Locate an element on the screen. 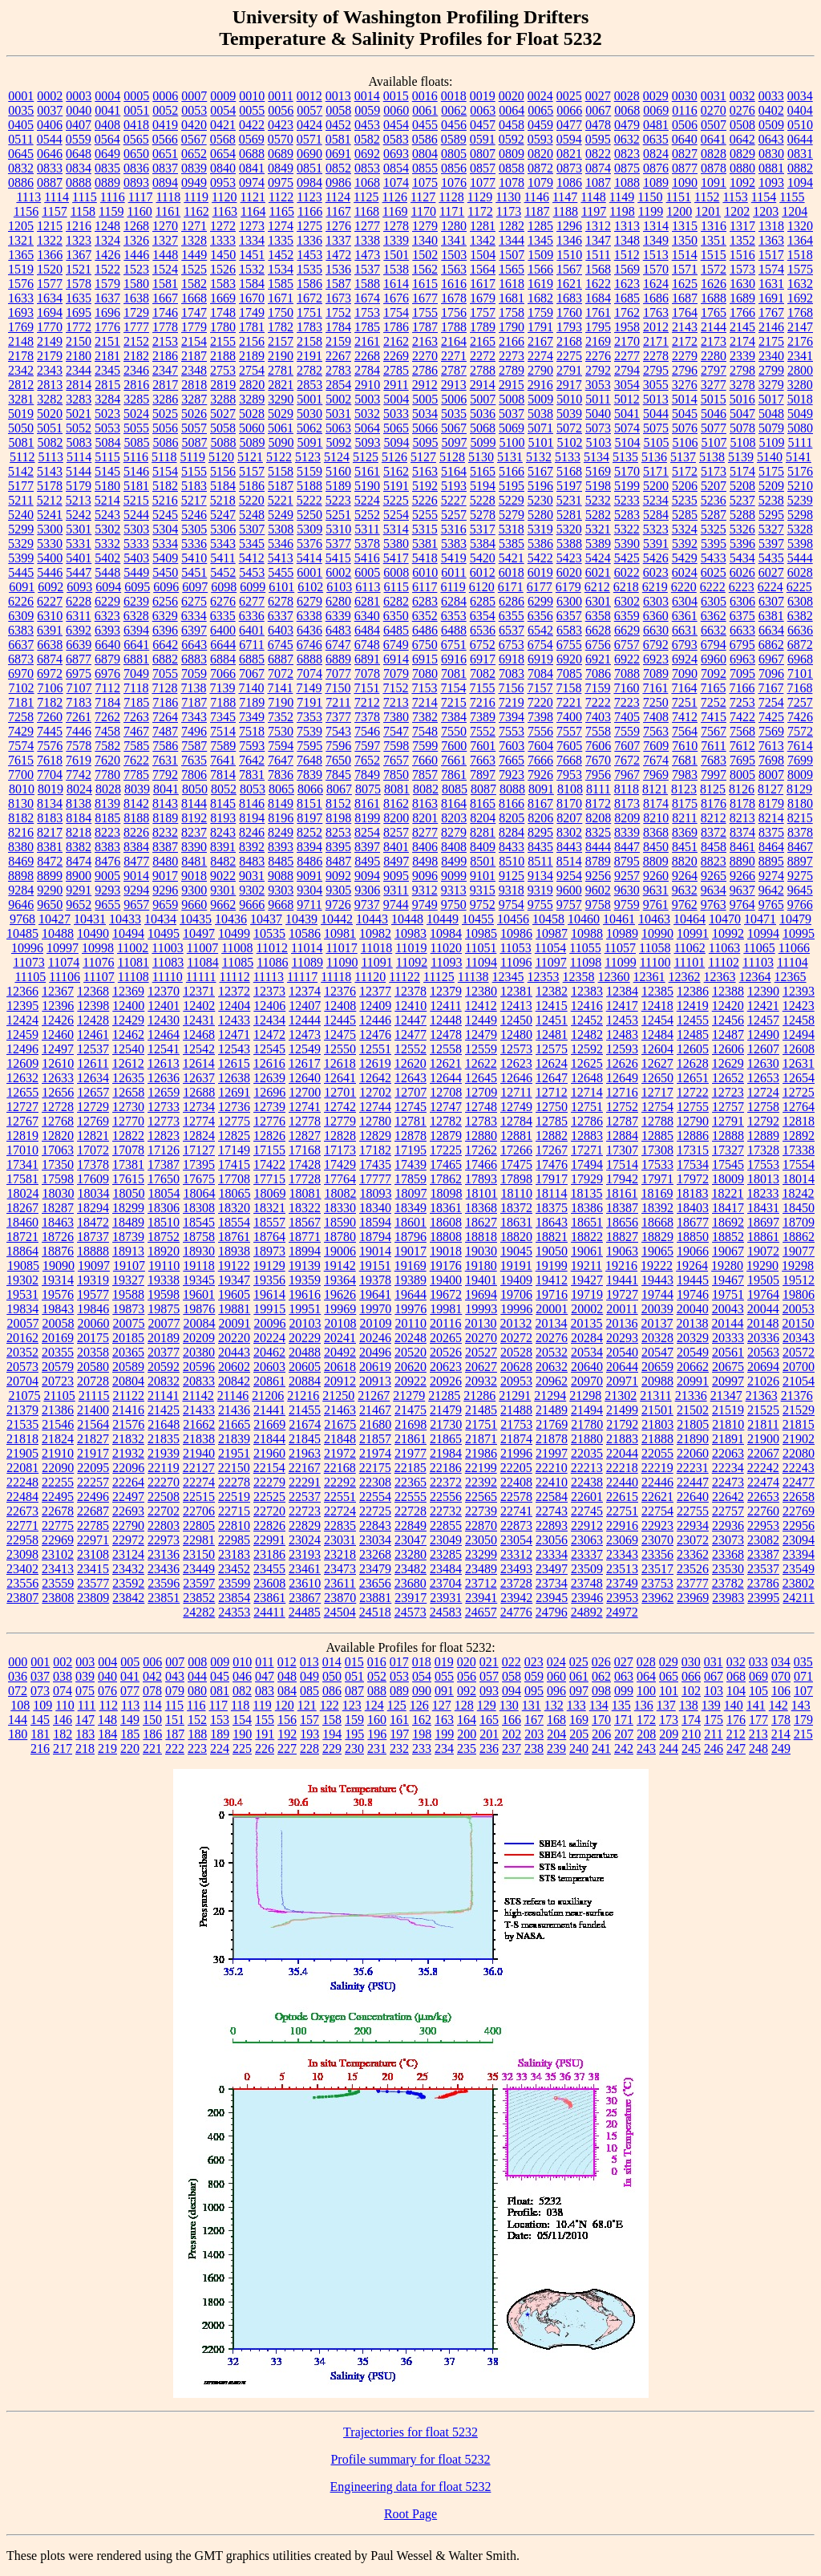 Image resolution: width=821 pixels, height=2576 pixels. 19302 is located at coordinates (22, 1280).